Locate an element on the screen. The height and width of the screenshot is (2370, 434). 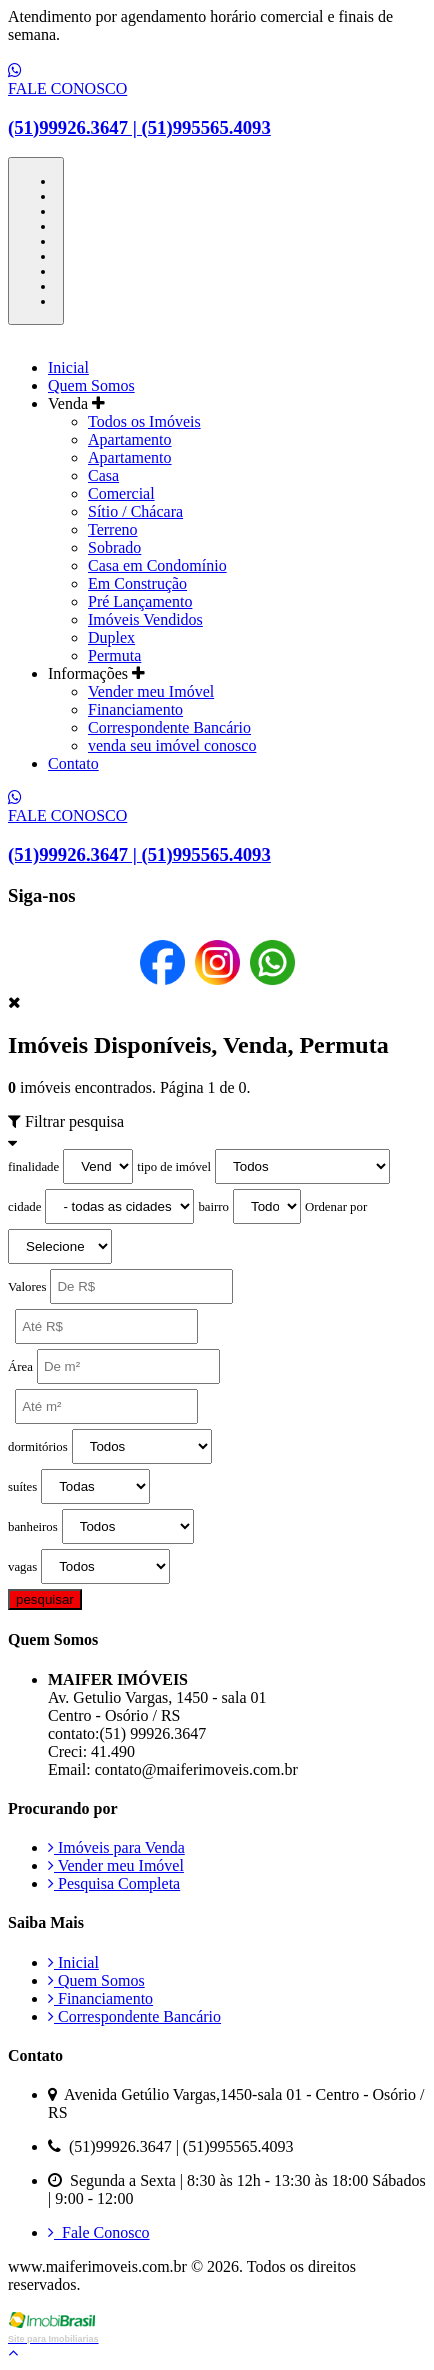
Ordenar por is located at coordinates (336, 1207).